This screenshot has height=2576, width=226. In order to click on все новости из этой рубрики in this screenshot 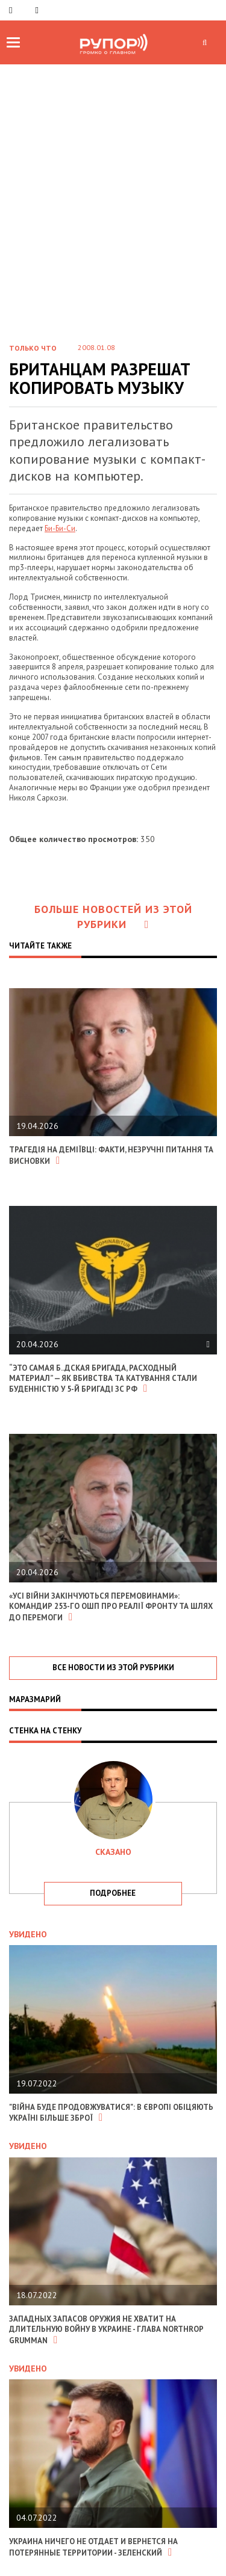, I will do `click(113, 1667)`.